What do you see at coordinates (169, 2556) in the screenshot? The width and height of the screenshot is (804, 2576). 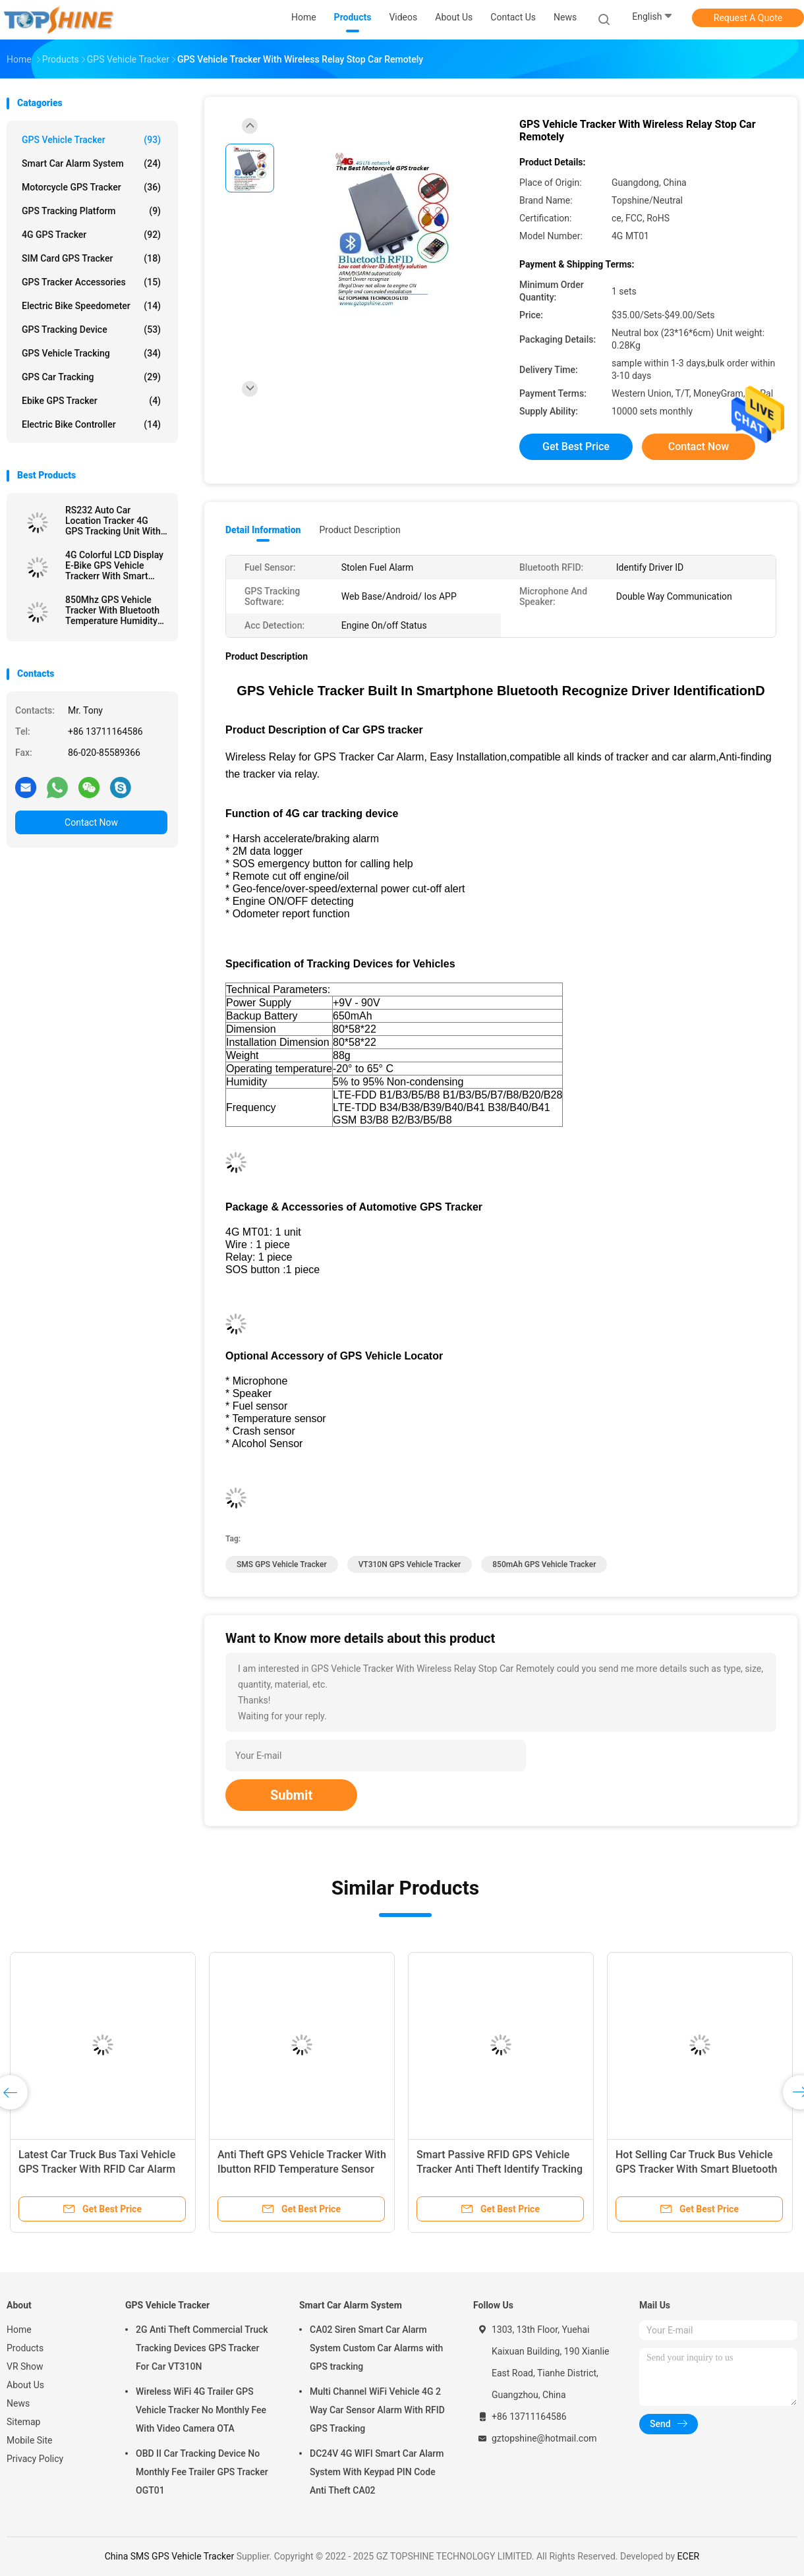 I see `China SMS GPS Vehicle Tracker` at bounding box center [169, 2556].